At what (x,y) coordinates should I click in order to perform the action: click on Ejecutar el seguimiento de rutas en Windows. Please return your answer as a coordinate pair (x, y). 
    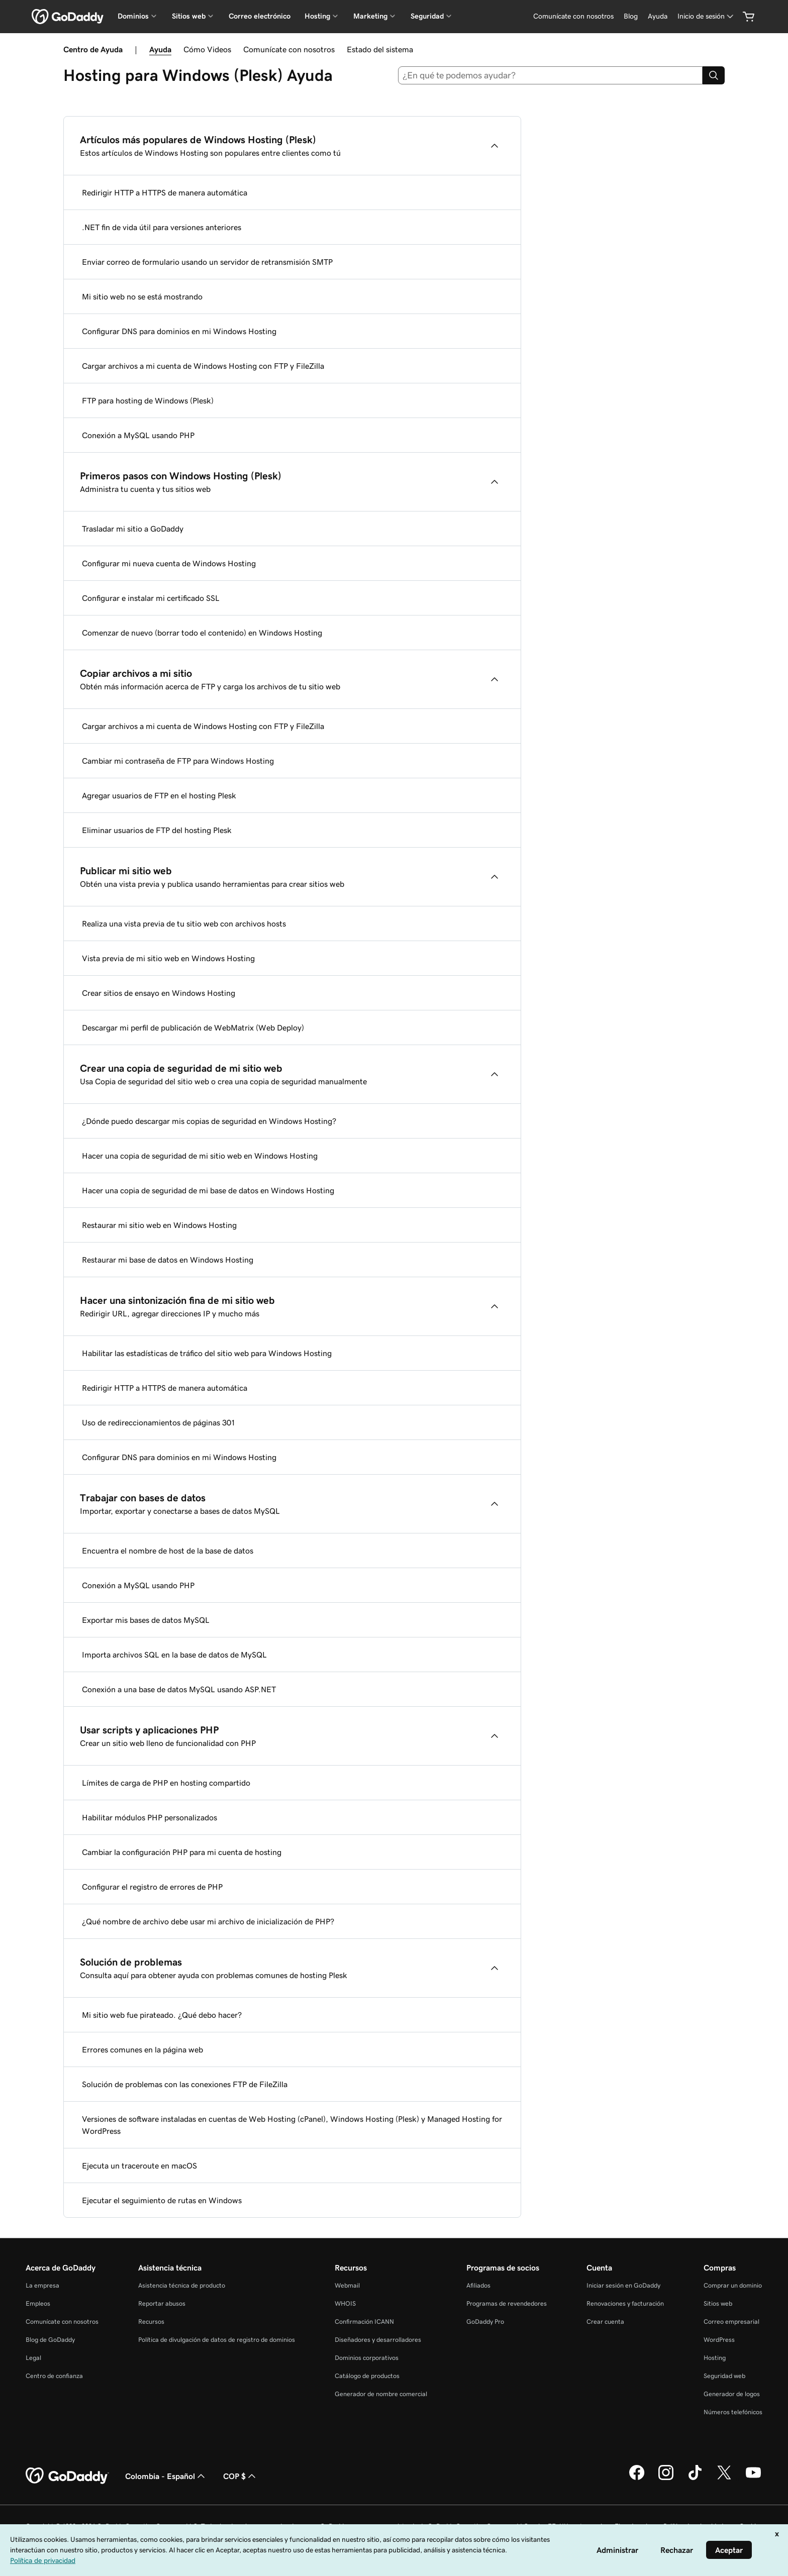
    Looking at the image, I should click on (162, 2200).